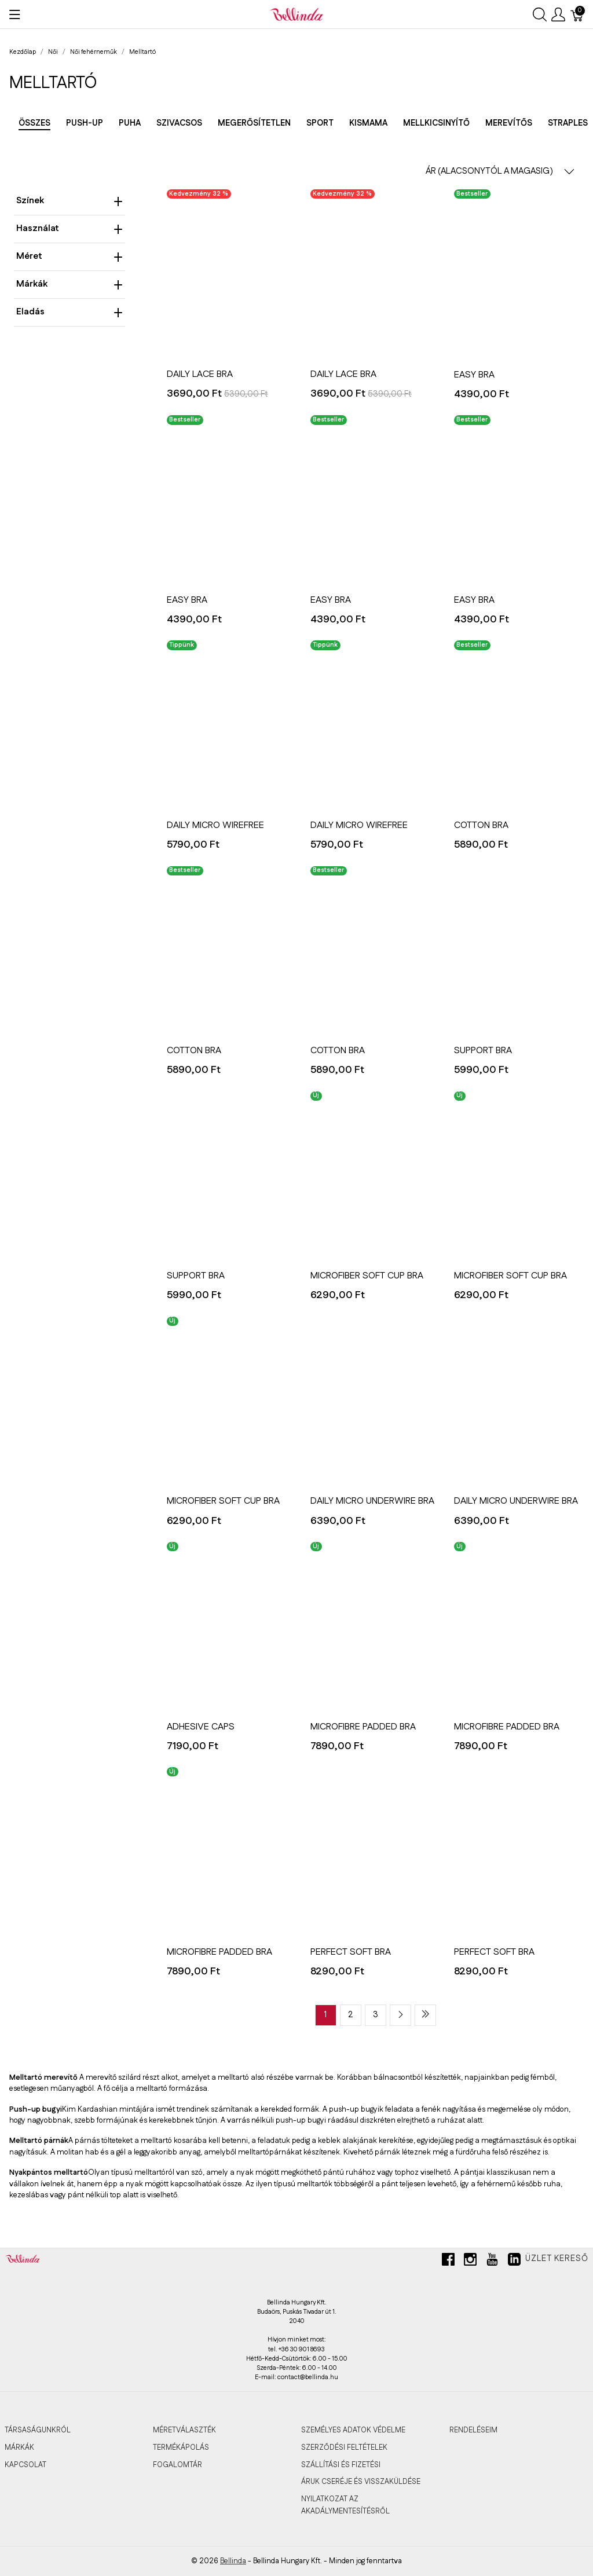 The image size is (593, 2576). Describe the element at coordinates (320, 123) in the screenshot. I see `Sport` at that location.